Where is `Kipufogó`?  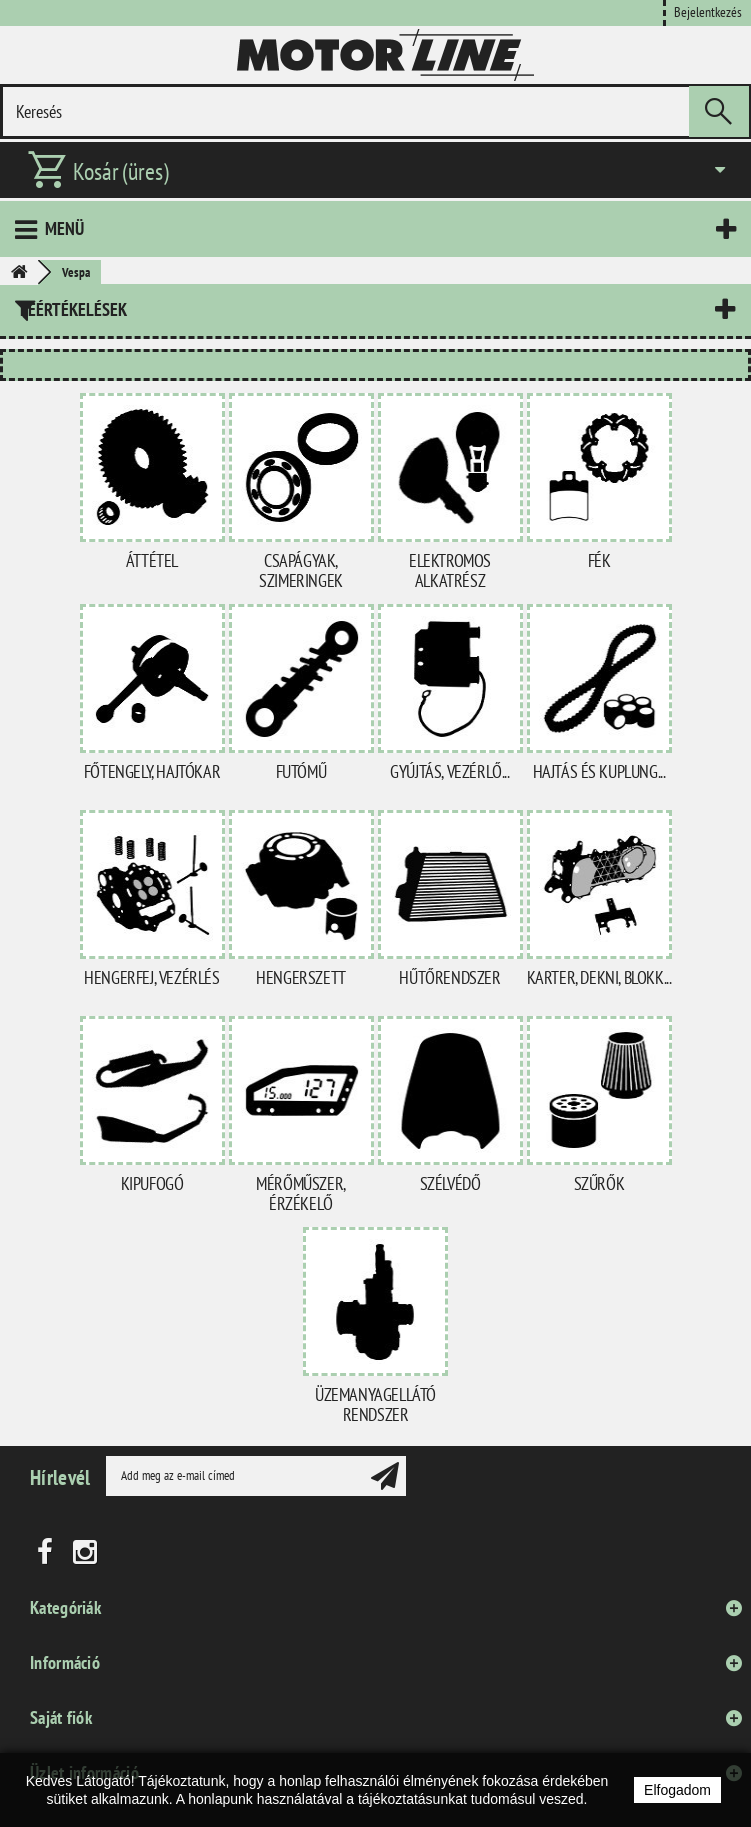
Kipufogó is located at coordinates (152, 1183).